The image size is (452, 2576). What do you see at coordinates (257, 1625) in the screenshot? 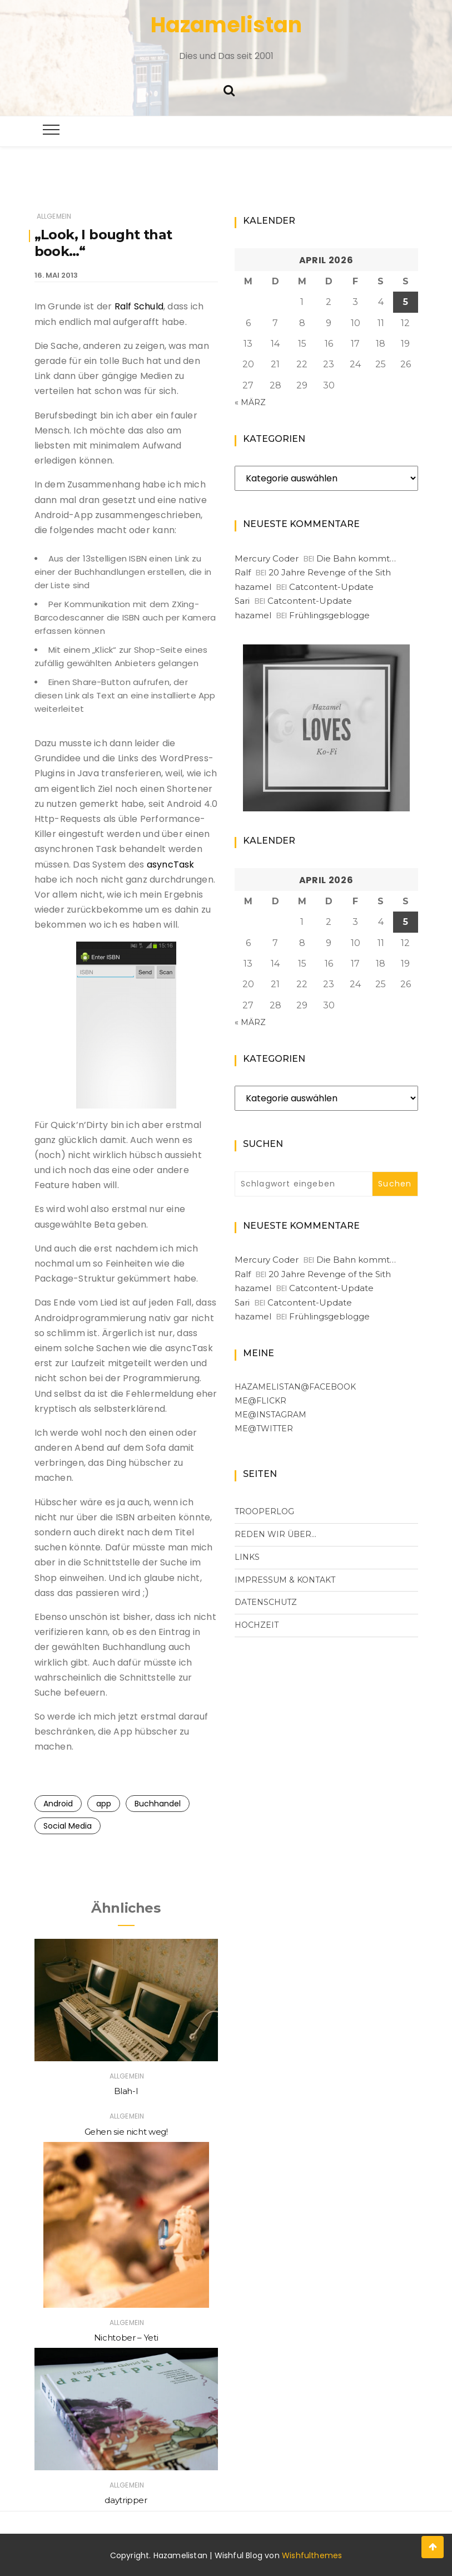
I see `Hochzeit` at bounding box center [257, 1625].